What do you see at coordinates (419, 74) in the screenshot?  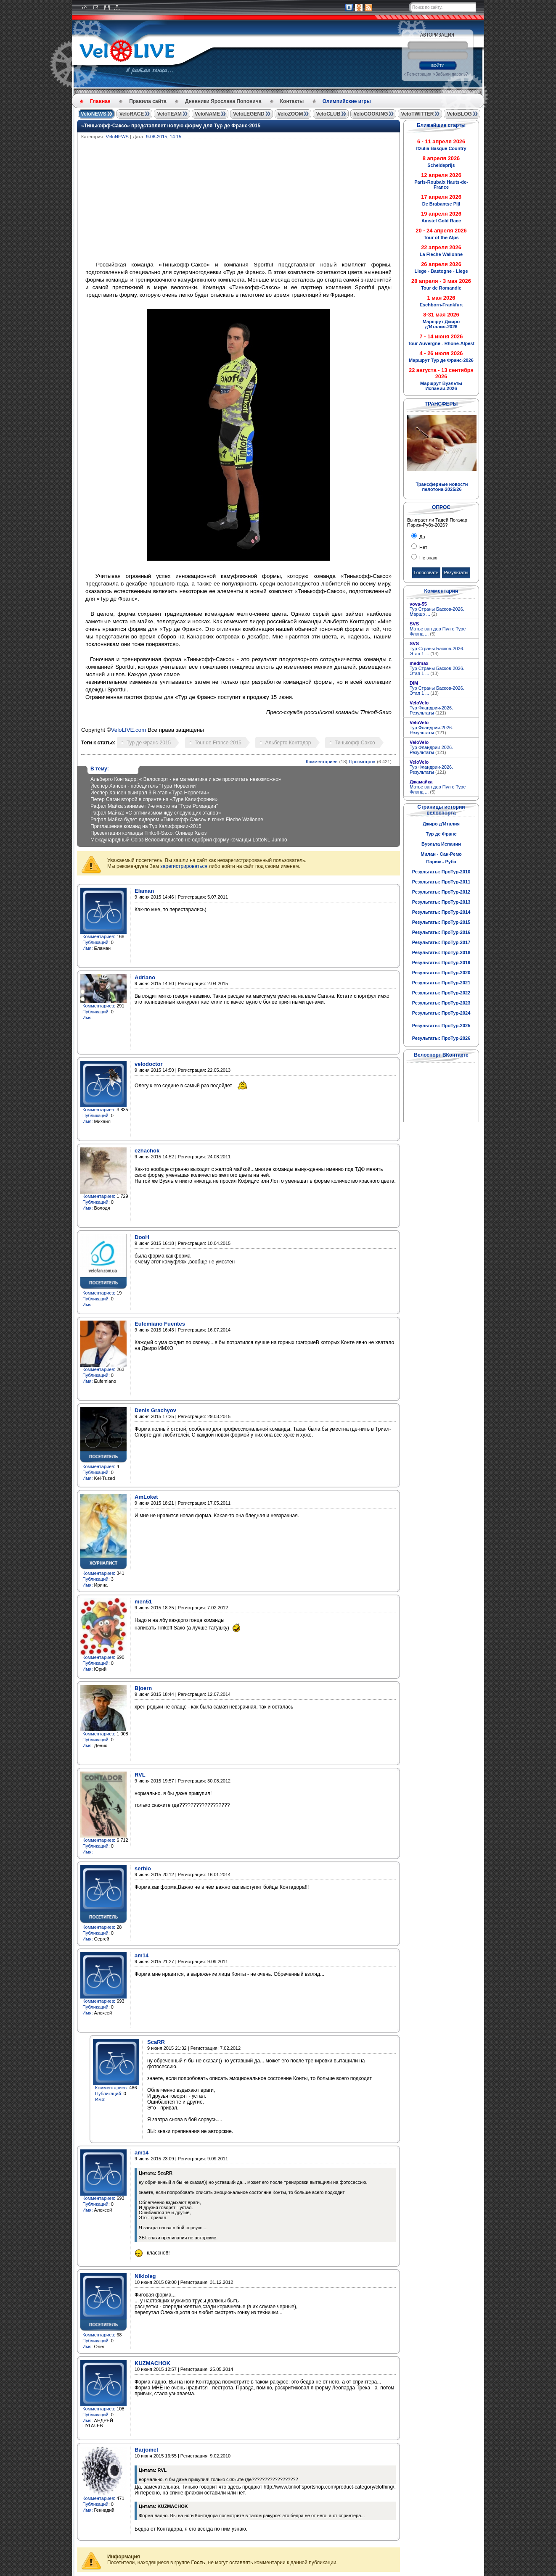 I see `Регистрация` at bounding box center [419, 74].